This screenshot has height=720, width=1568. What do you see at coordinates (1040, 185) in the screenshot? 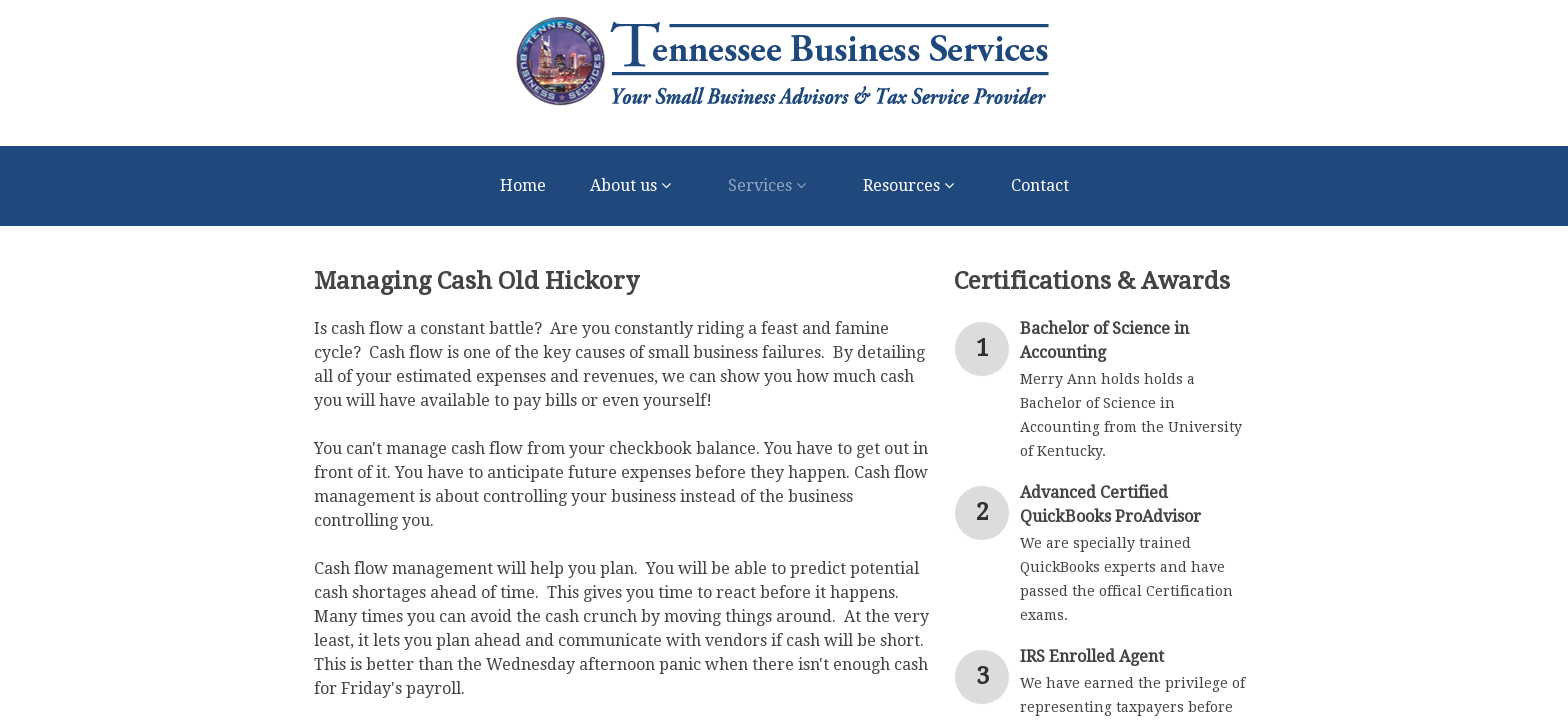
I see `Contact` at bounding box center [1040, 185].